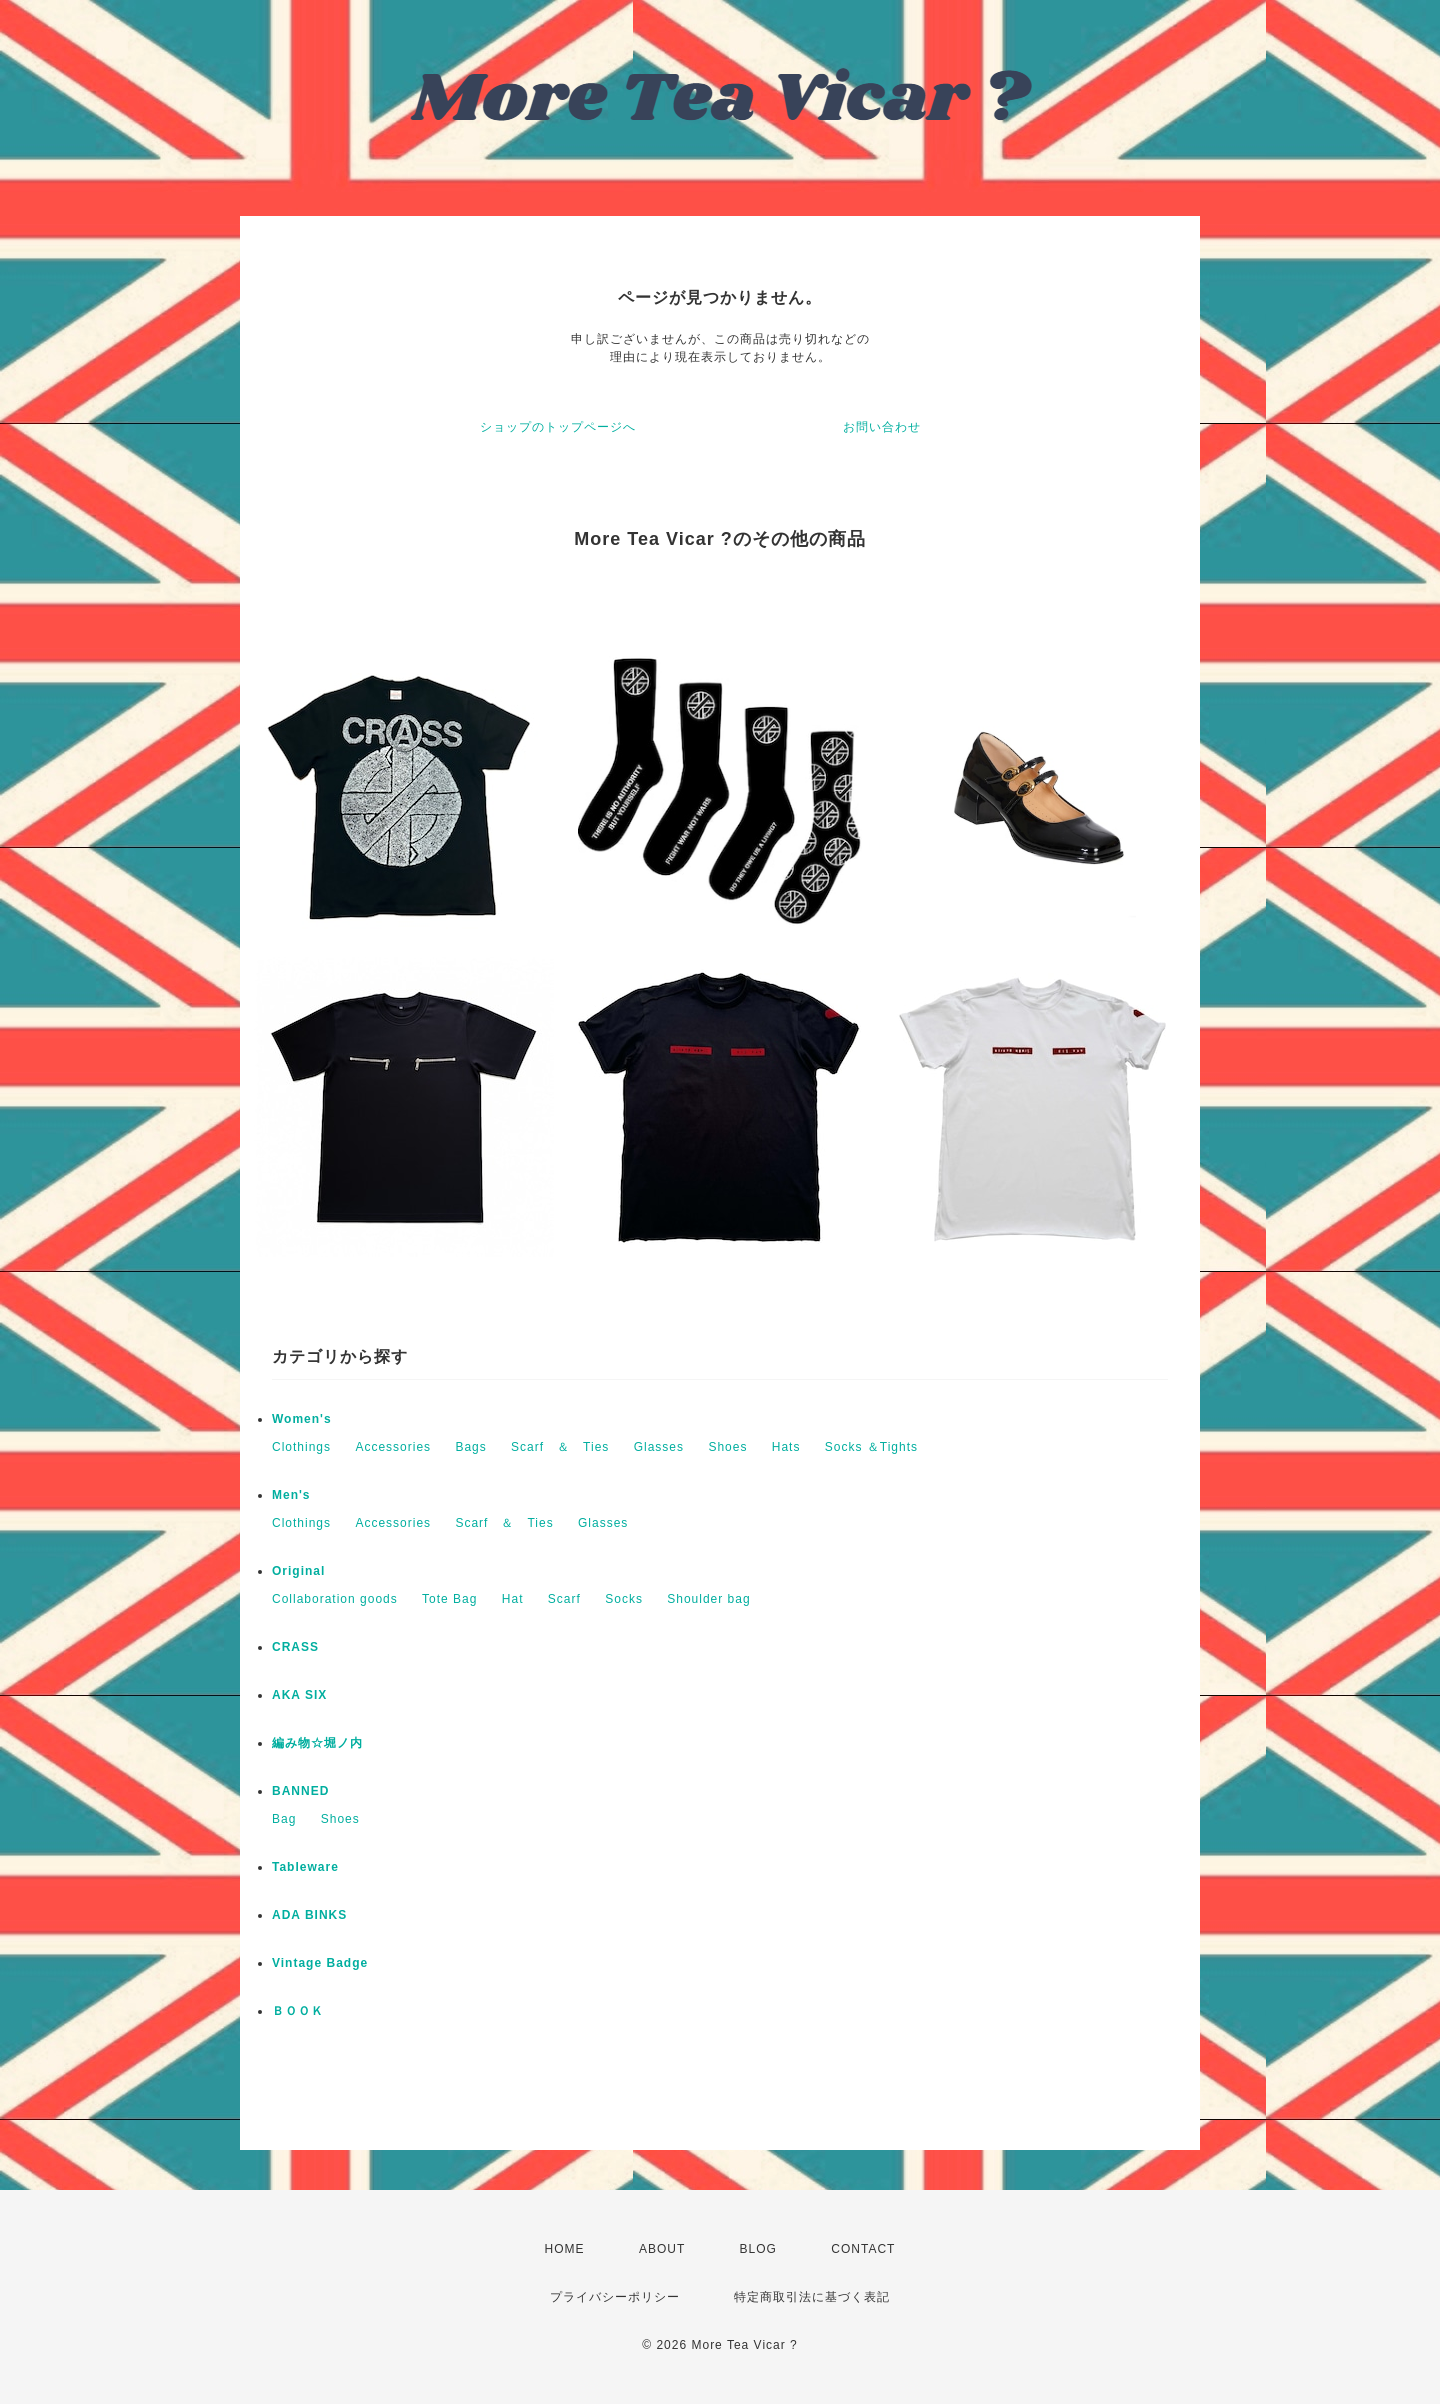 Image resolution: width=1440 pixels, height=2404 pixels. Describe the element at coordinates (513, 1599) in the screenshot. I see `Hat` at that location.